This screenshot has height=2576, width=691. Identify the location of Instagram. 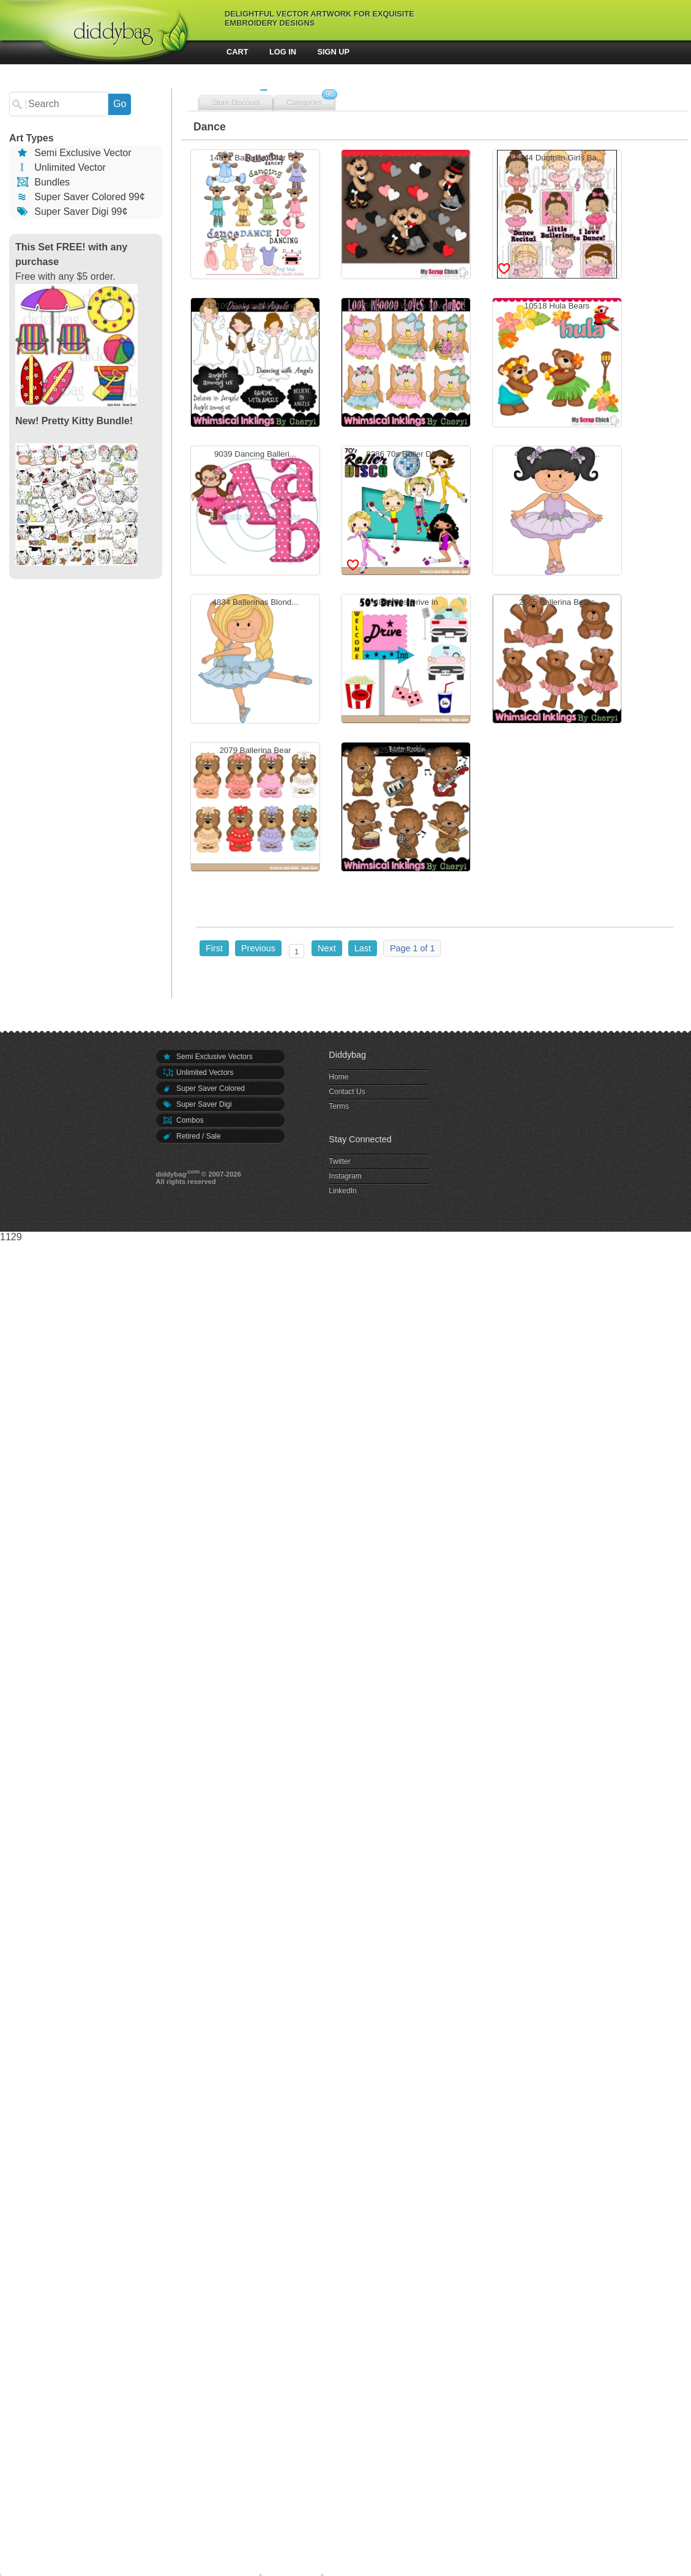
(345, 1176).